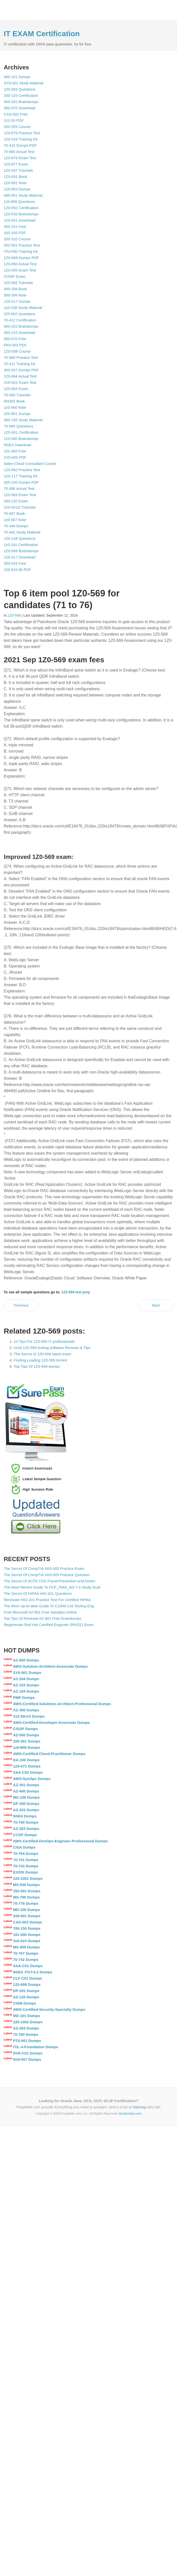  Describe the element at coordinates (18, 170) in the screenshot. I see `1Z0-047 Tutorials` at that location.